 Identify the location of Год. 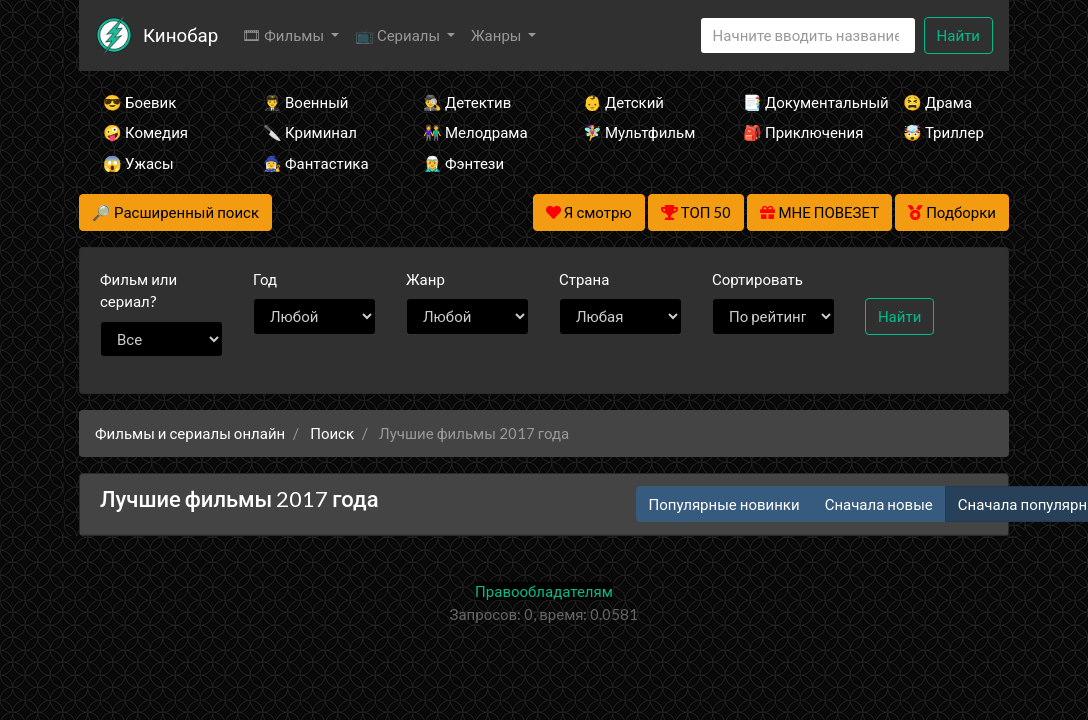
(265, 279).